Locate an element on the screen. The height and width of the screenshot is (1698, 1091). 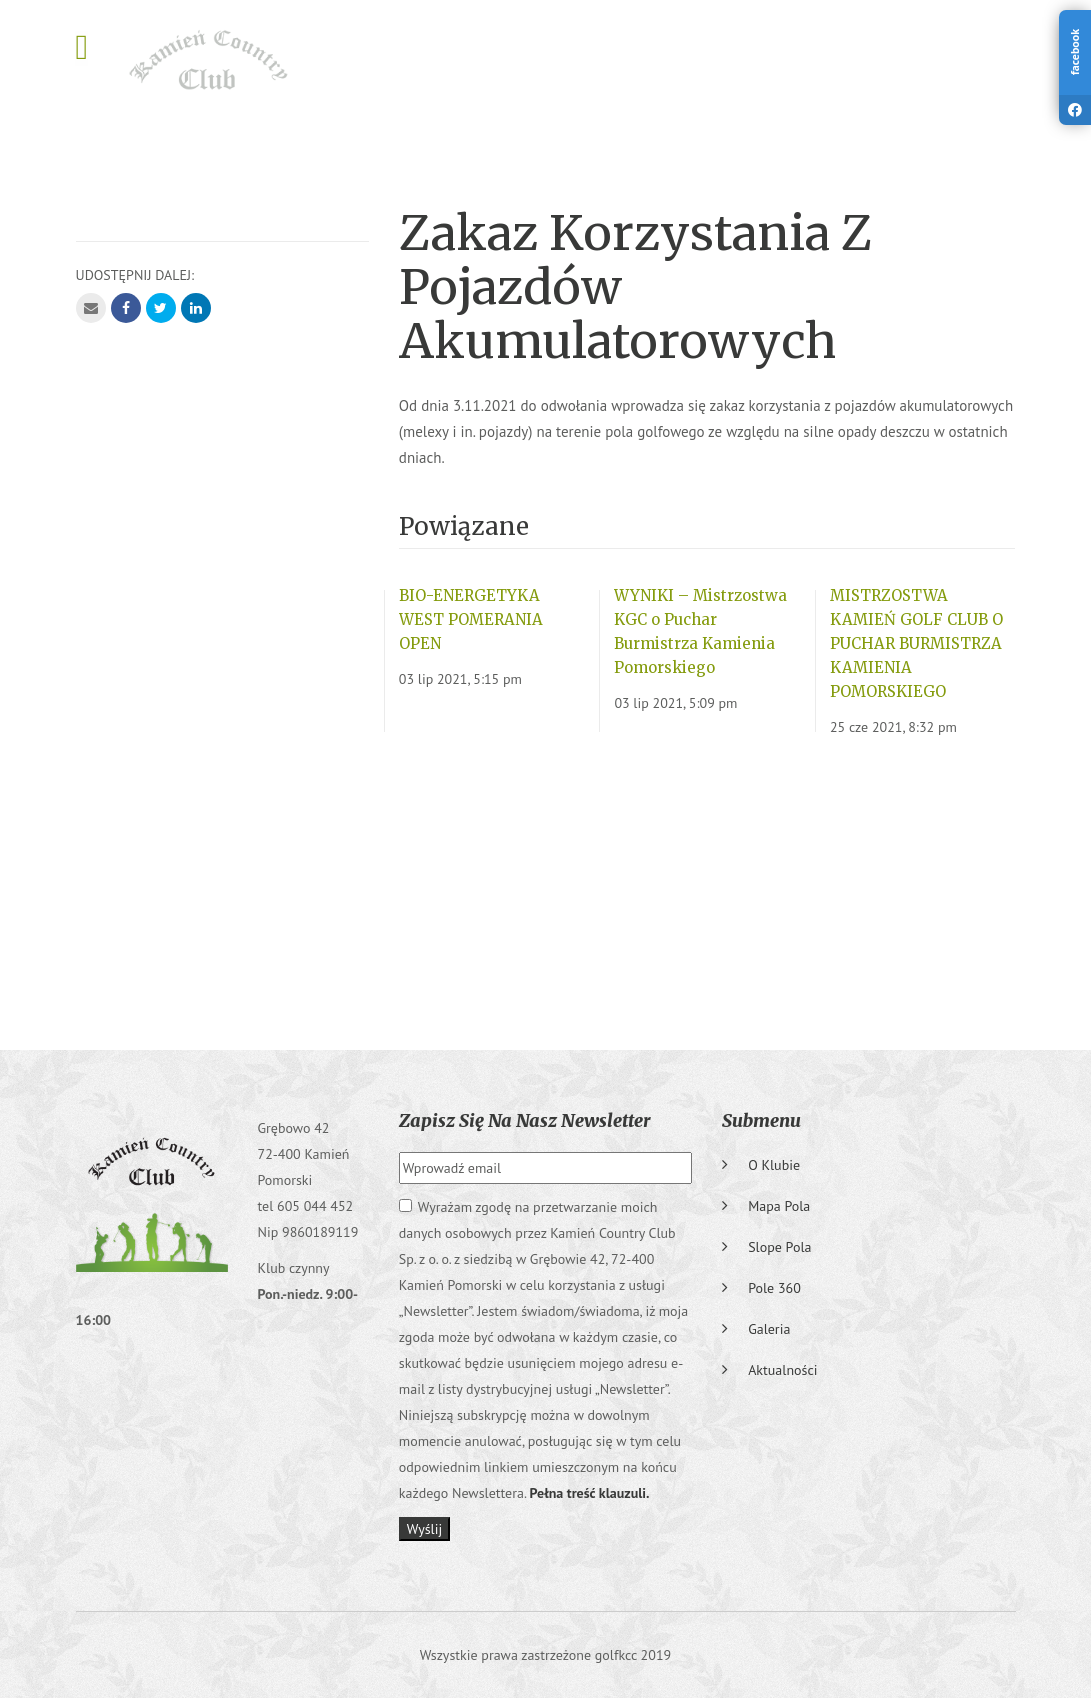
Mapa pola is located at coordinates (779, 1206).